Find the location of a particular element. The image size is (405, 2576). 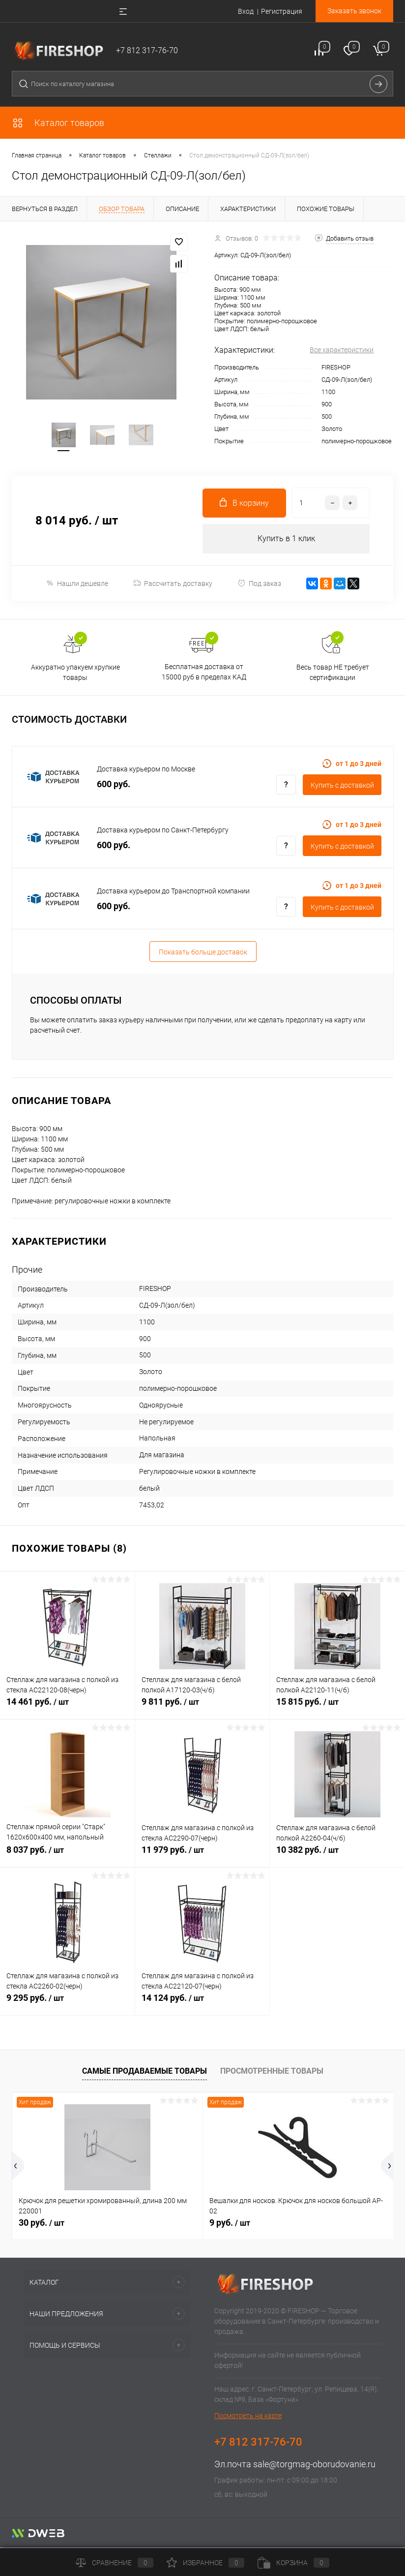

9 руб. is located at coordinates (229, 2224).